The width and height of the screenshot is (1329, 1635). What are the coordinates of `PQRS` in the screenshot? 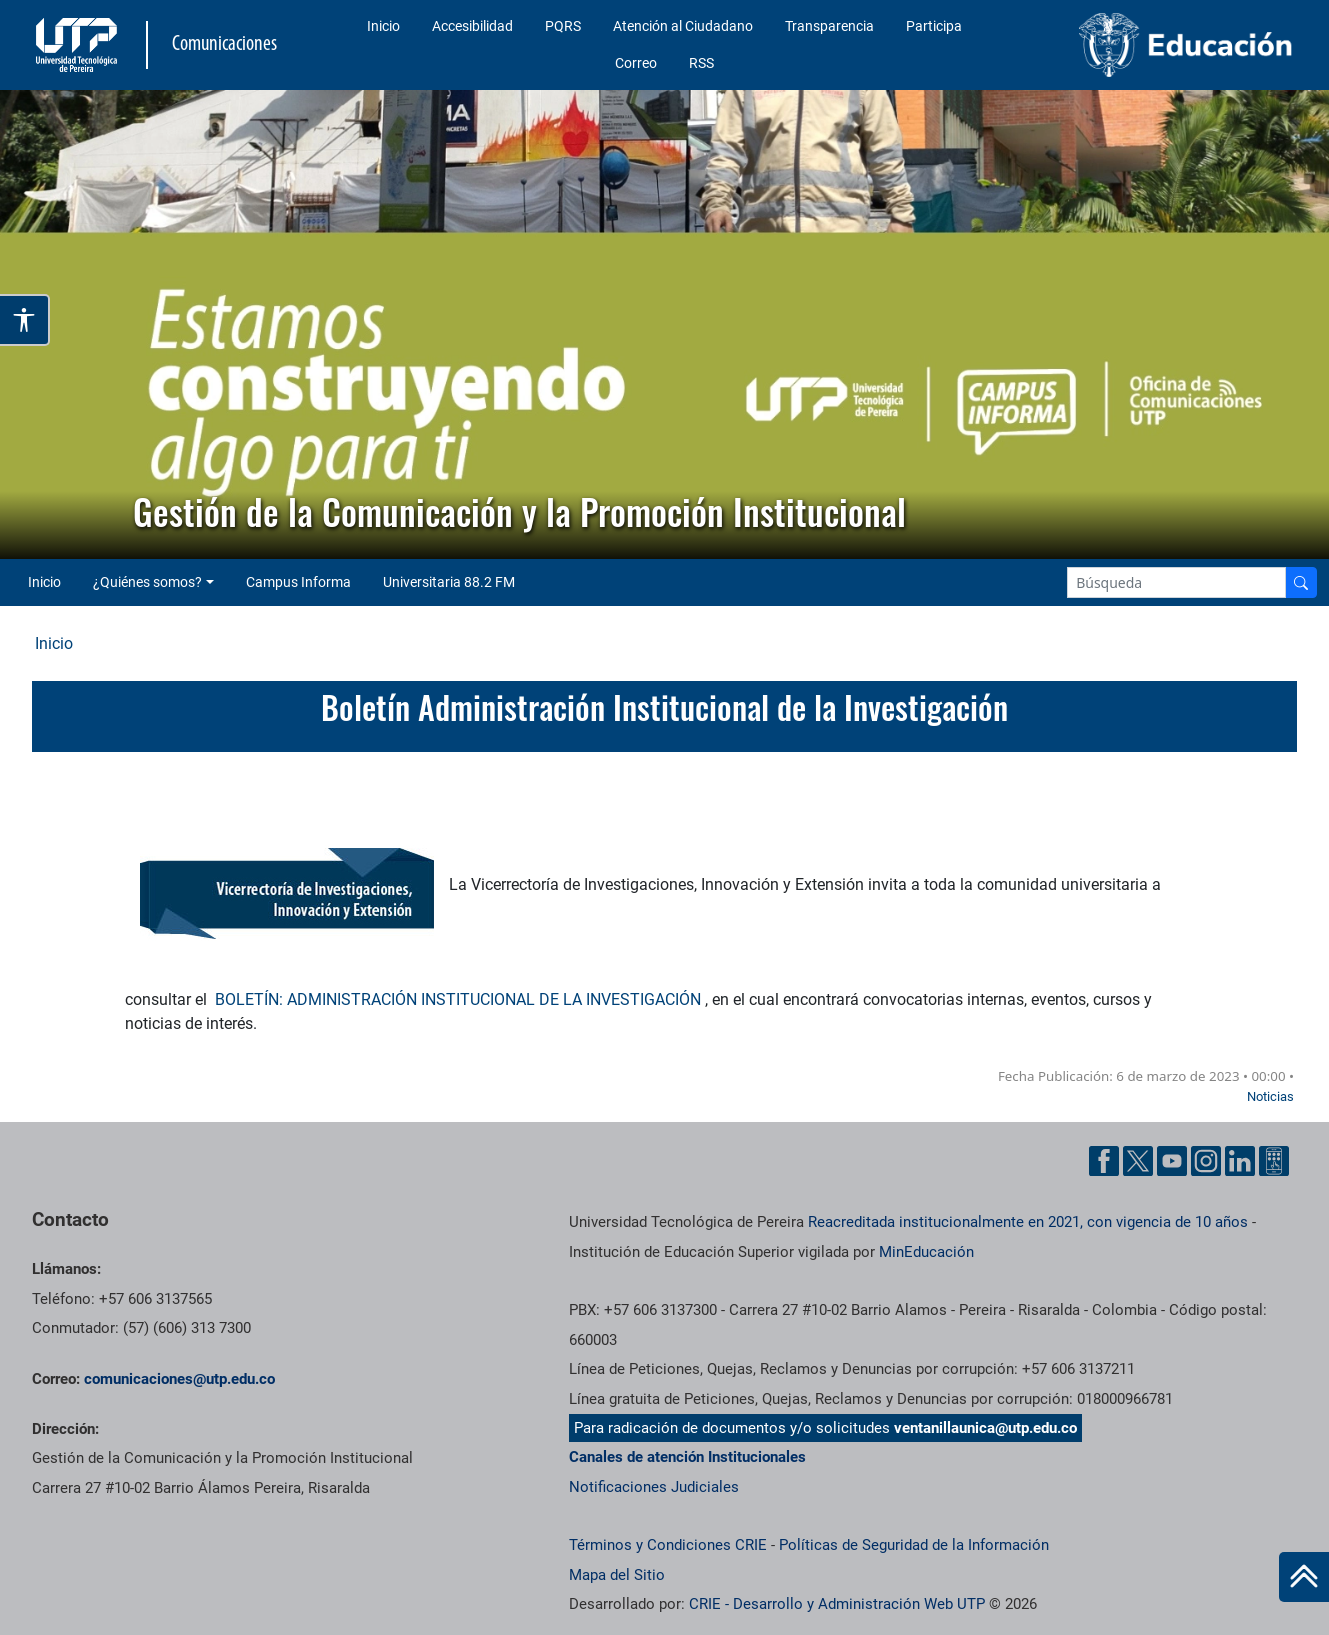 It's located at (563, 26).